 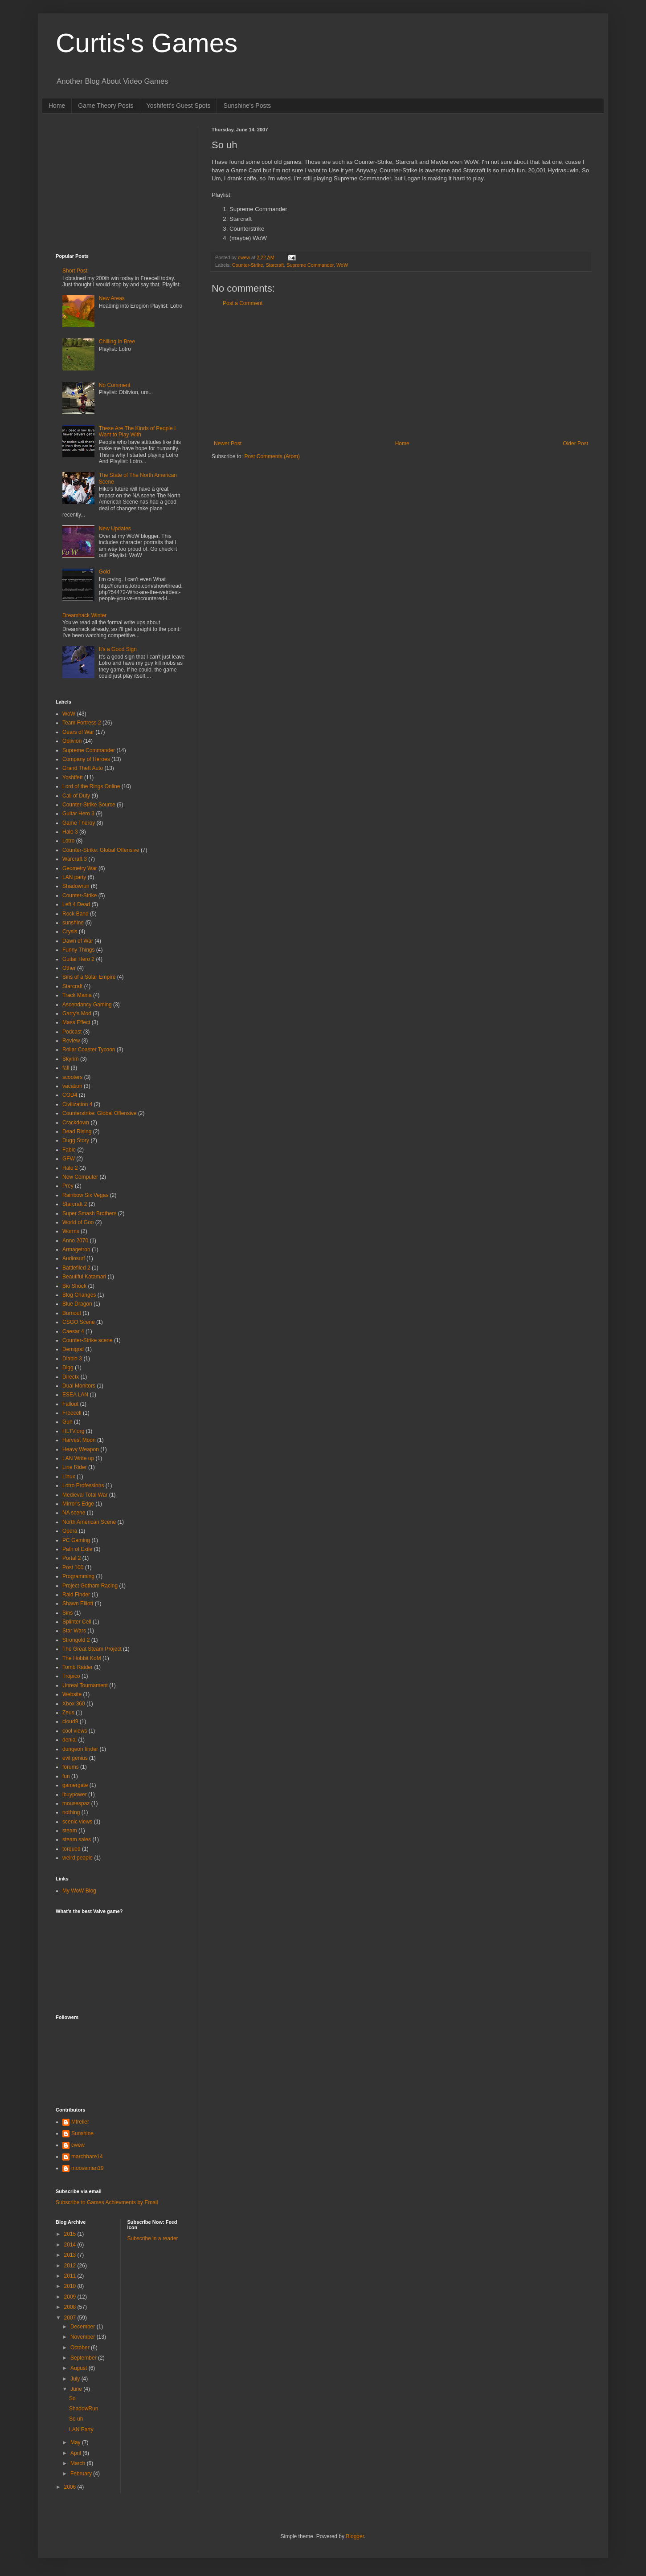 I want to click on Zeus, so click(x=68, y=1712).